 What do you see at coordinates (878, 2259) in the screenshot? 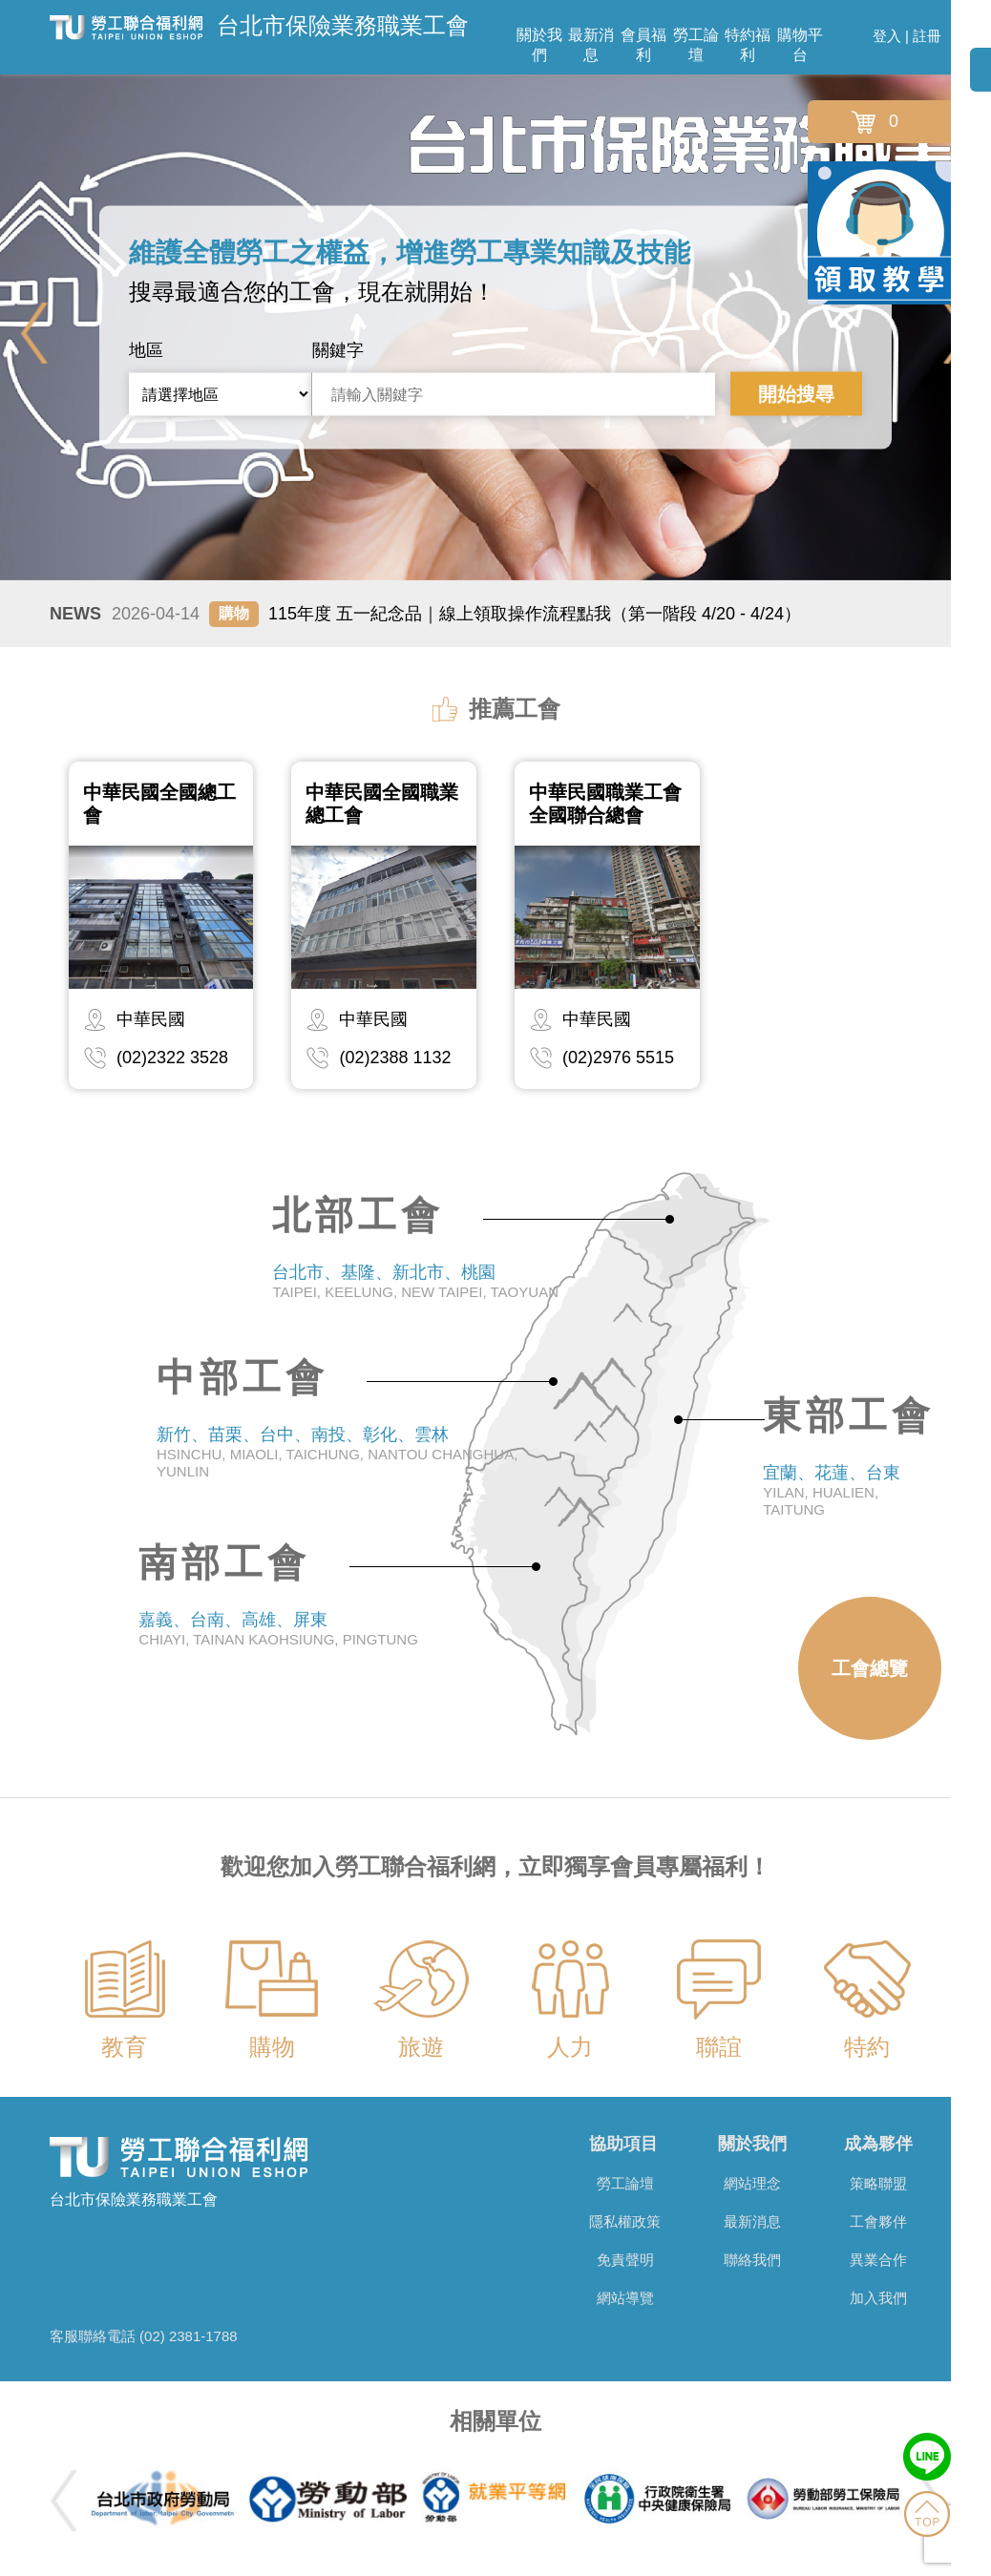
I see `異業合作` at bounding box center [878, 2259].